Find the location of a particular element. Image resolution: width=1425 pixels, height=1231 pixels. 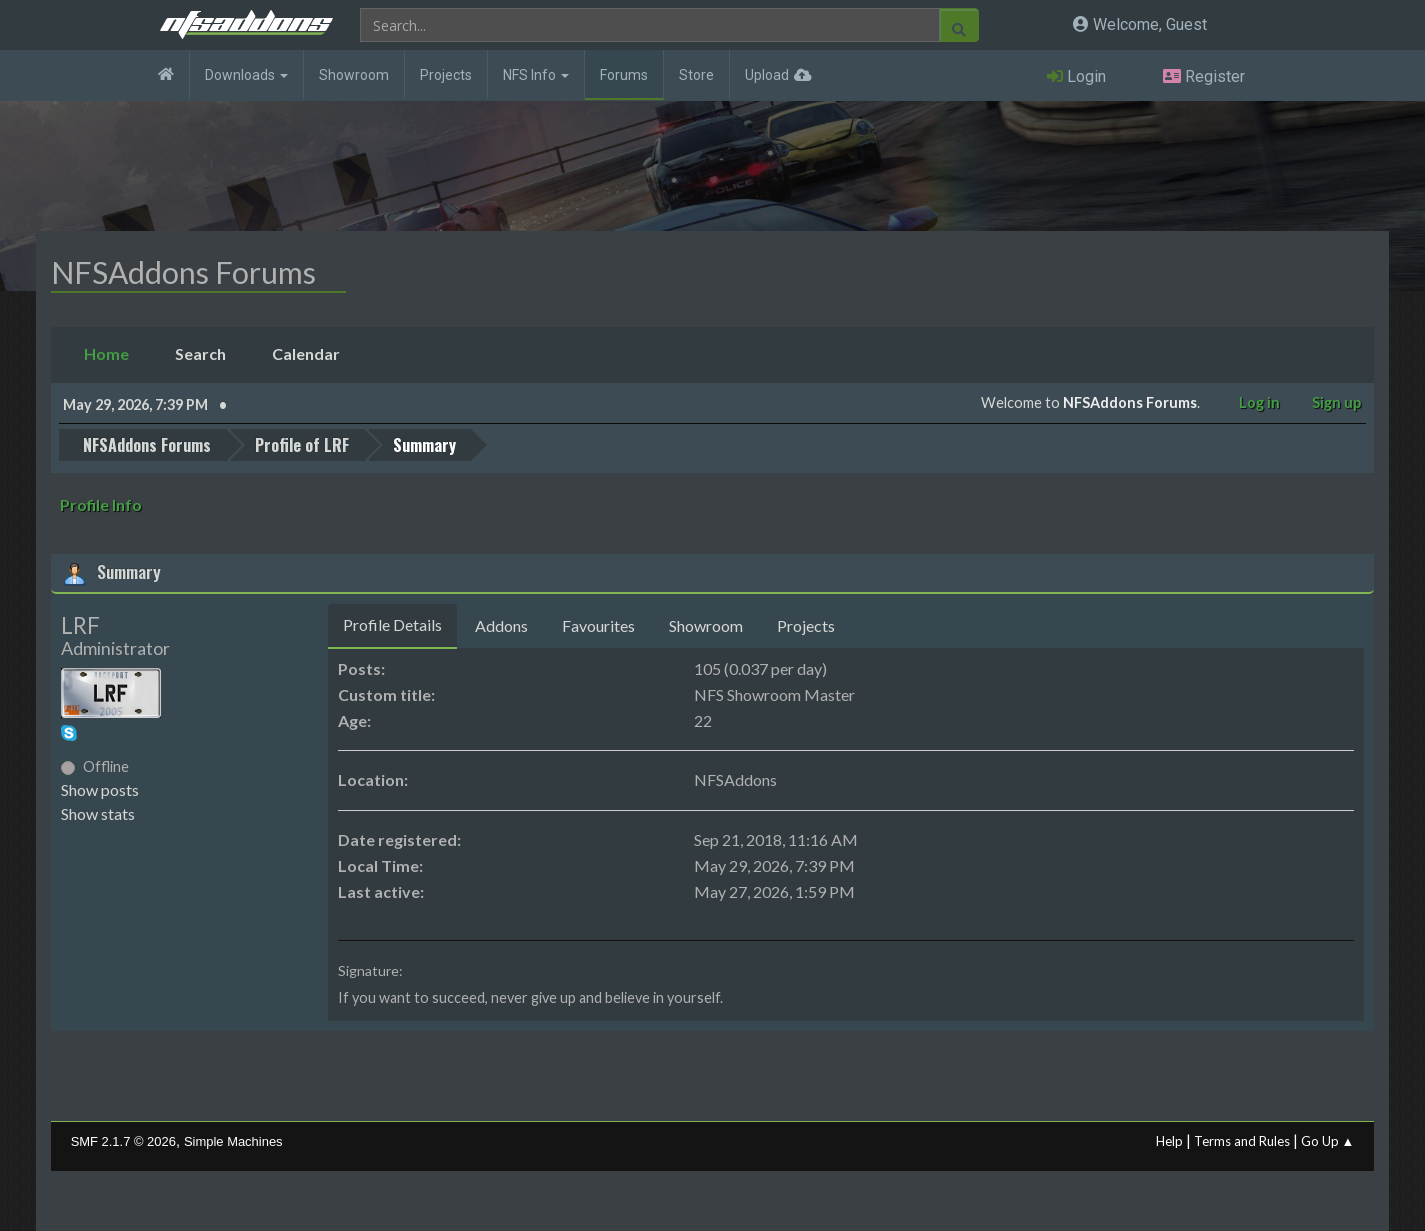

Projects [tab] is located at coordinates (806, 625).